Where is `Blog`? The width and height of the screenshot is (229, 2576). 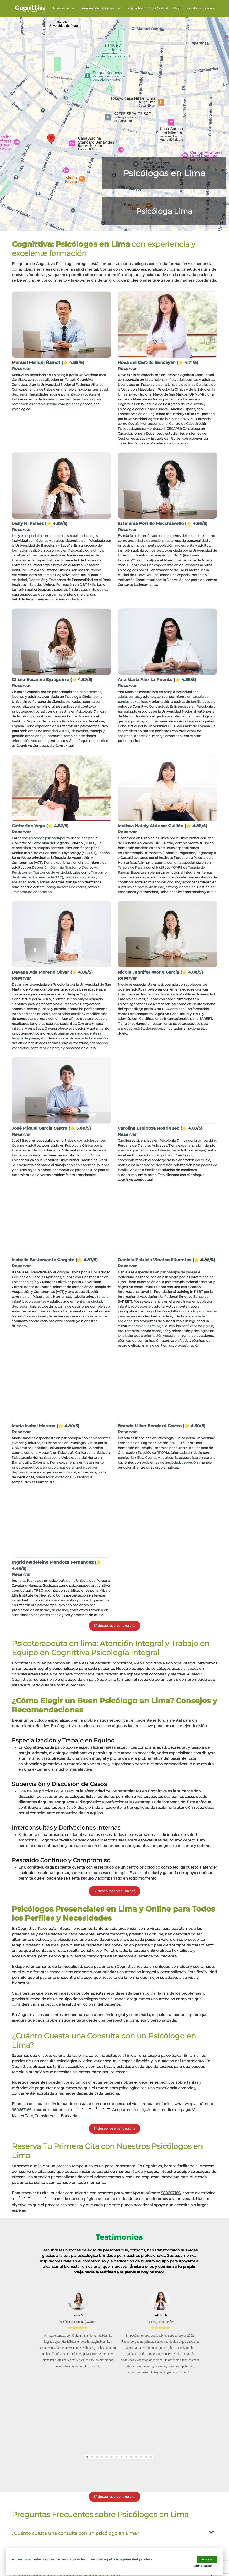
Blog is located at coordinates (176, 8).